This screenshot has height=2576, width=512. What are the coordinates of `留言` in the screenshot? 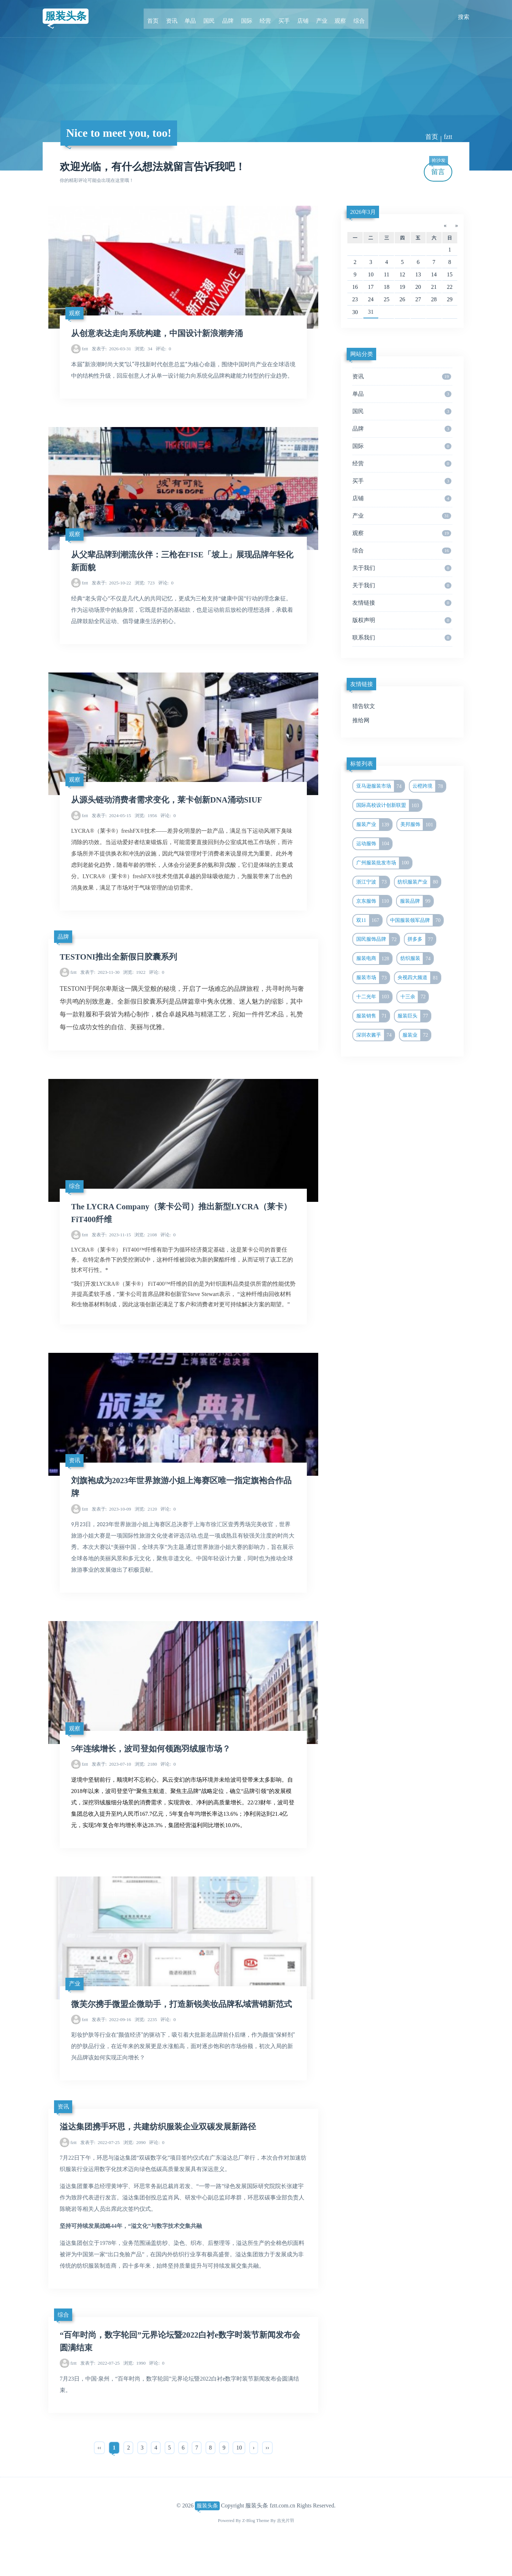 It's located at (438, 168).